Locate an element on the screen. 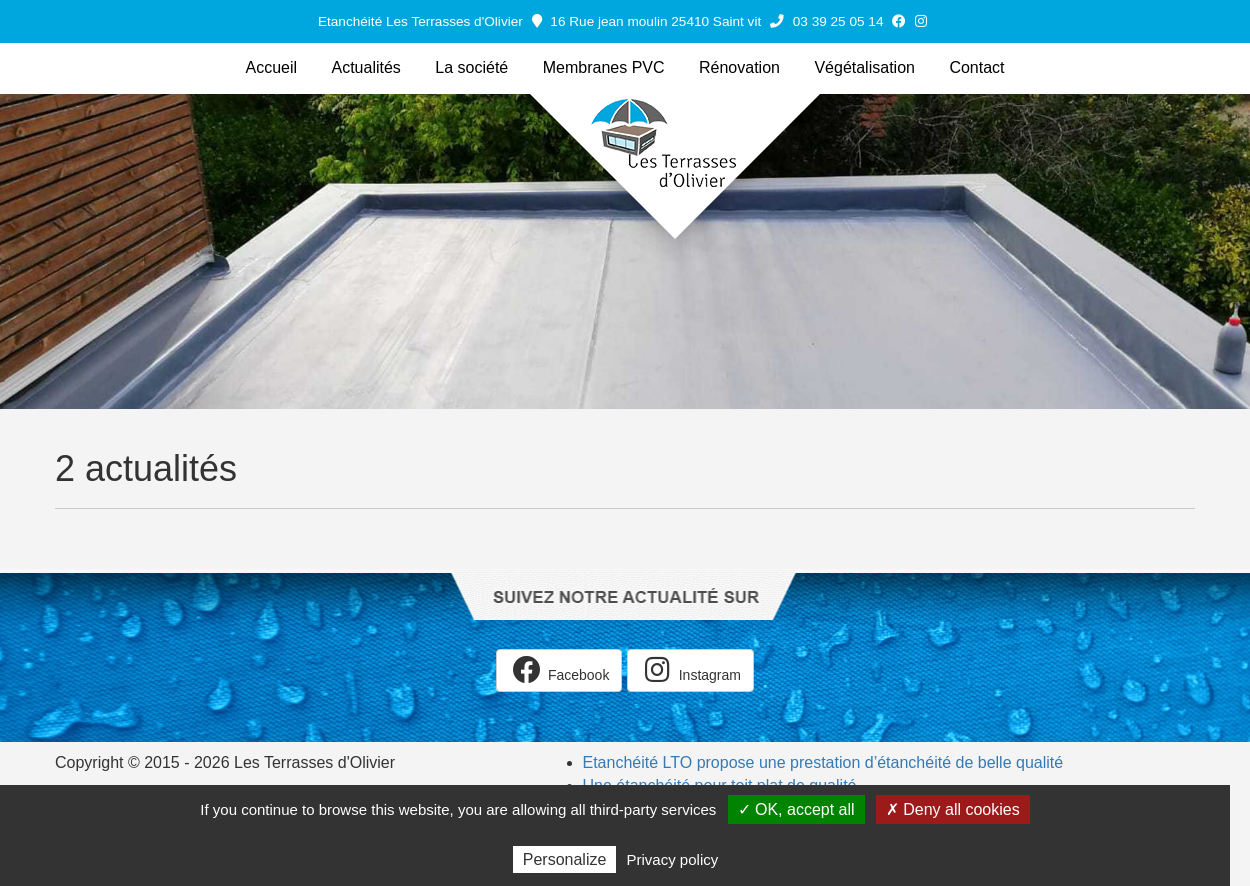  Instagram is located at coordinates (690, 670).